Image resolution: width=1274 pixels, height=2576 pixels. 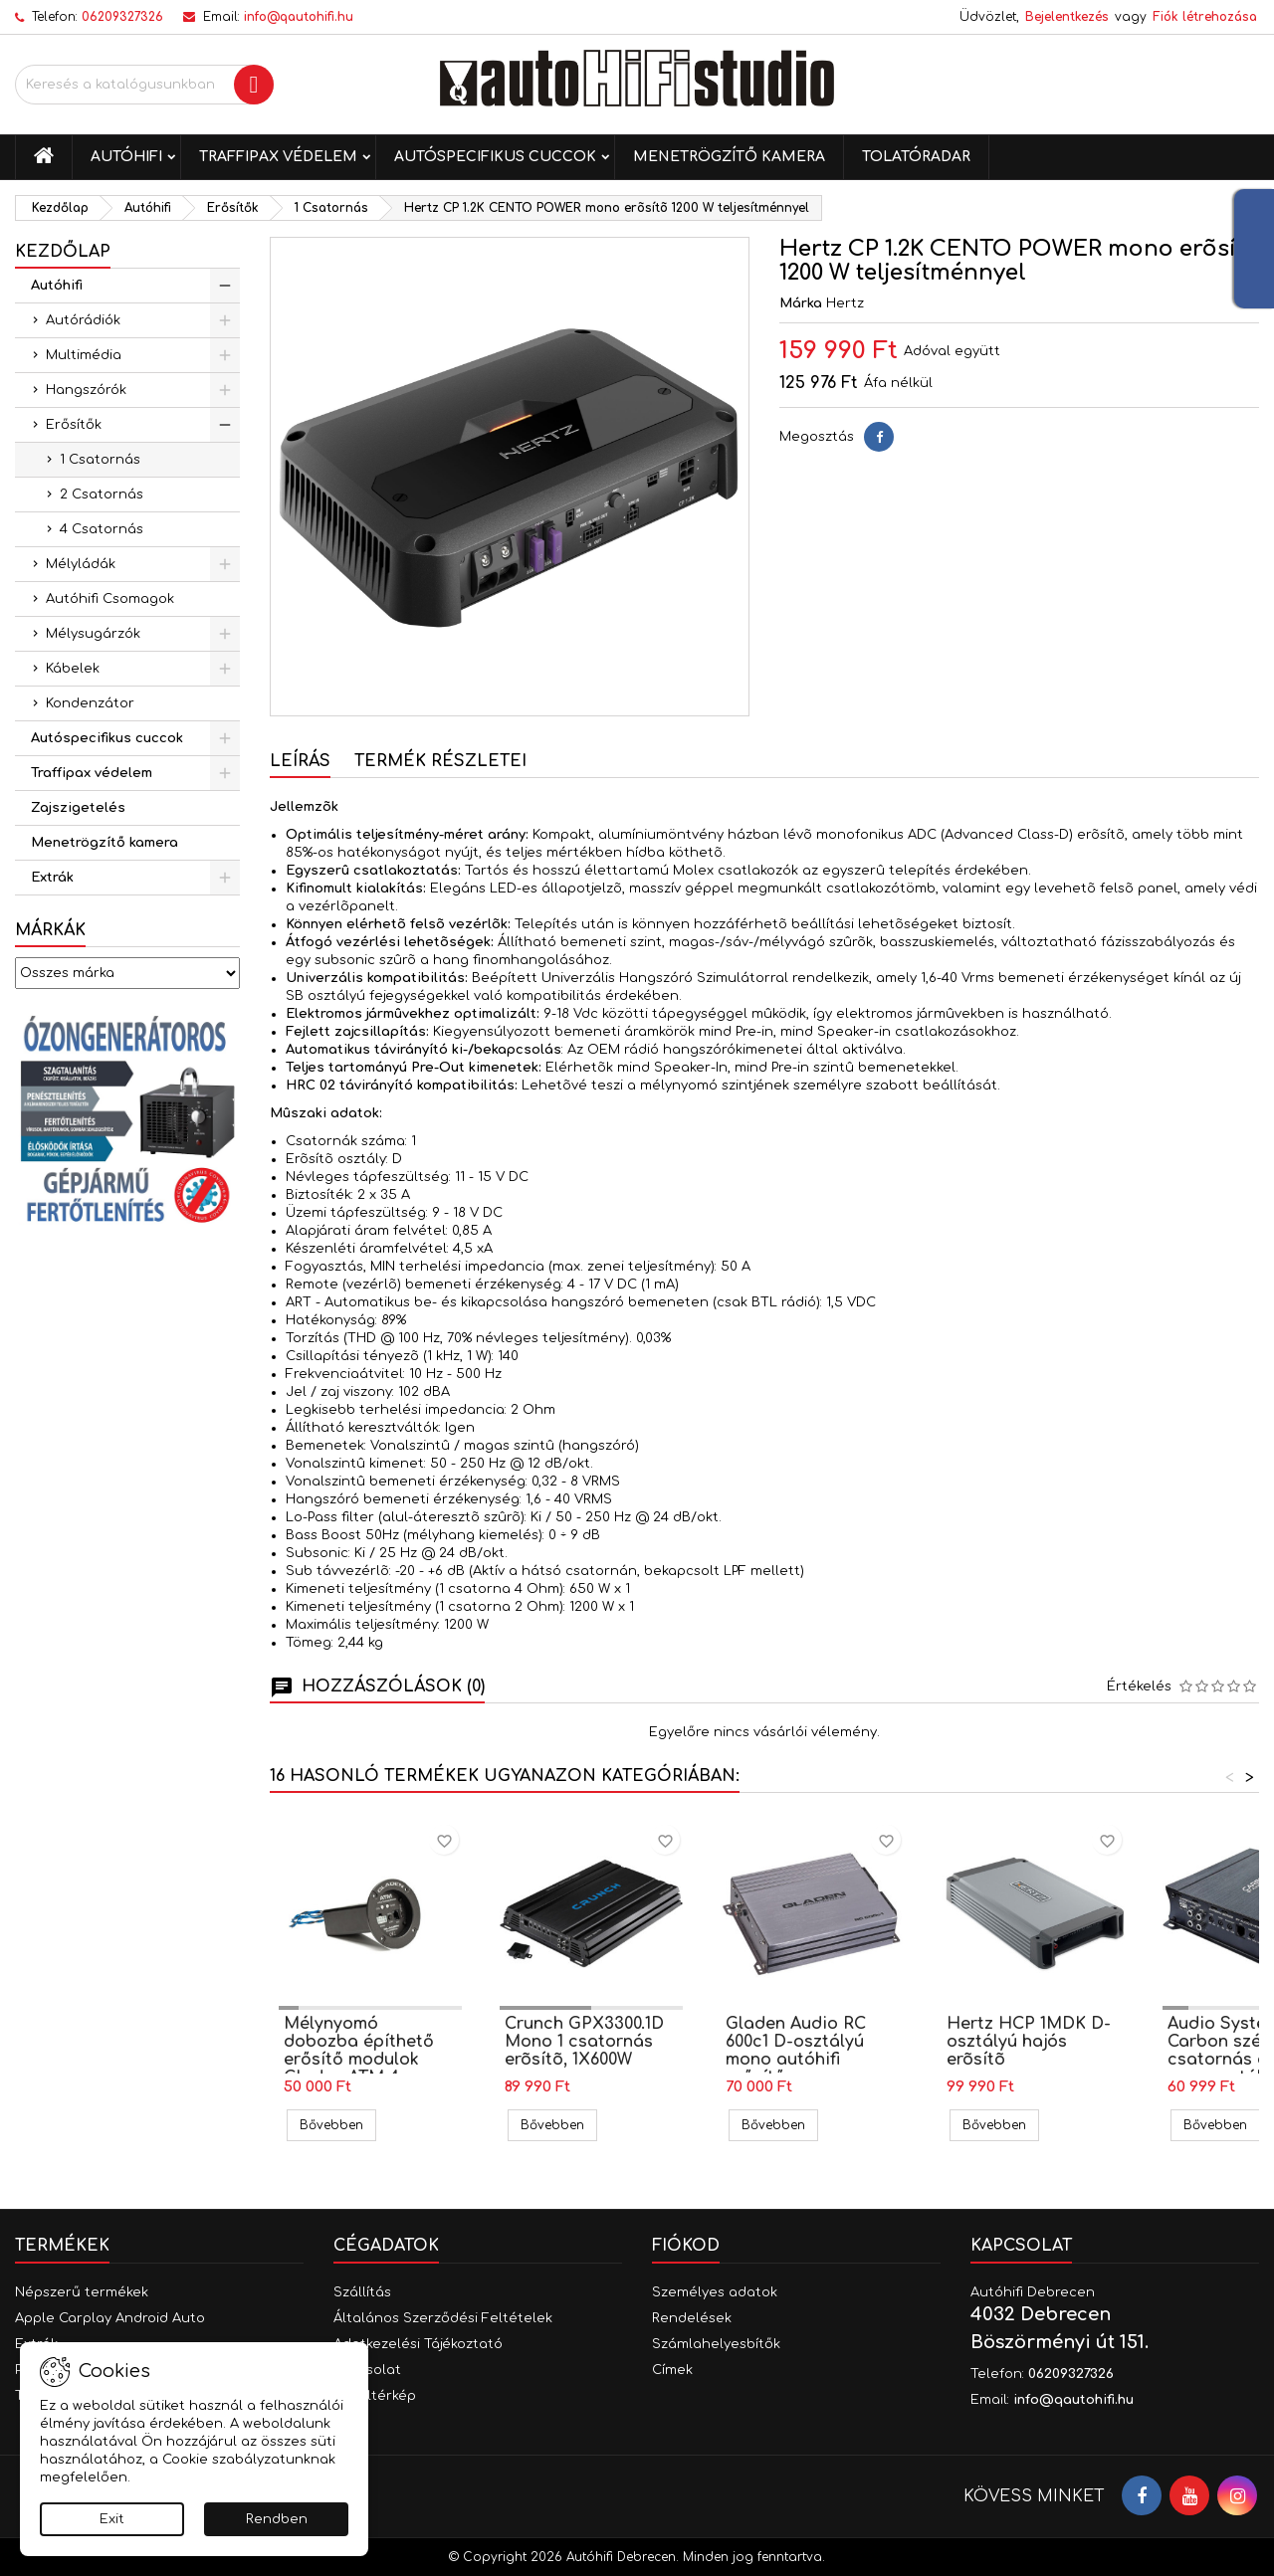 What do you see at coordinates (144, 84) in the screenshot?
I see `[Keresés]` at bounding box center [144, 84].